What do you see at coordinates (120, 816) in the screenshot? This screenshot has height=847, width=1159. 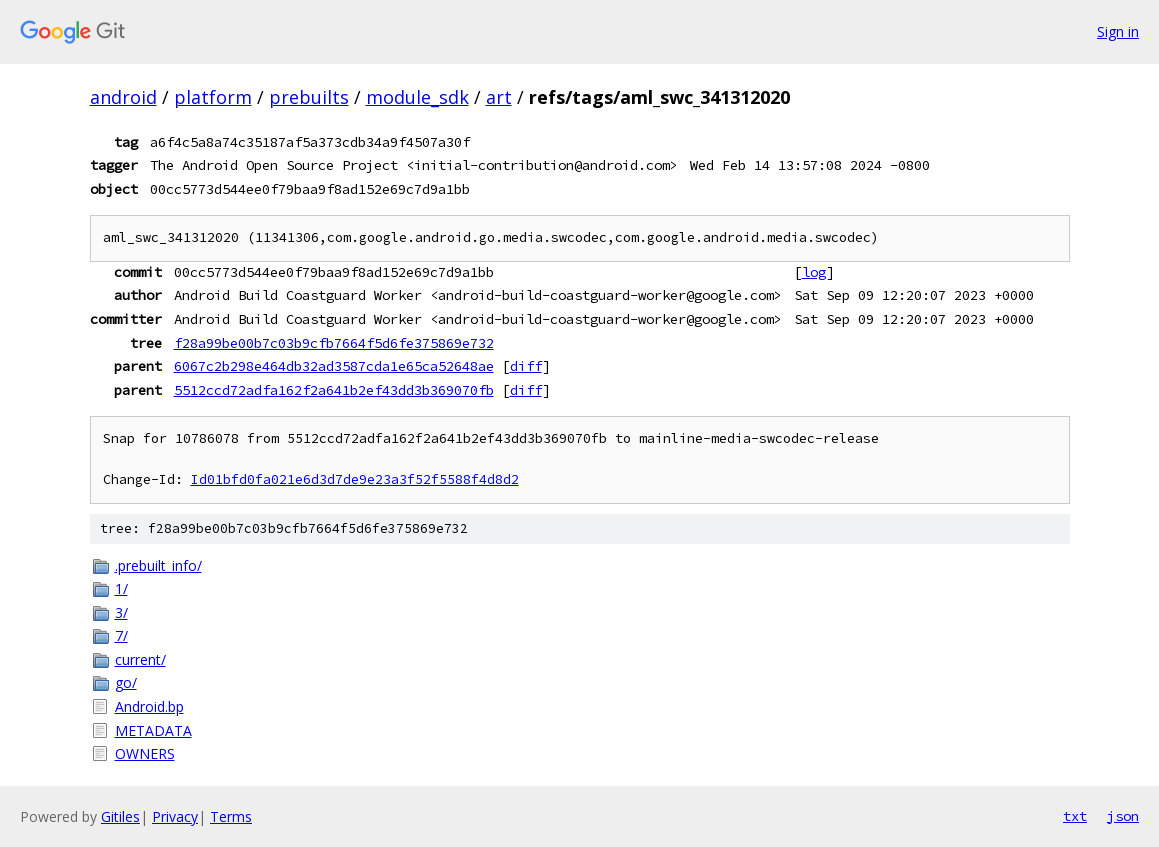 I see `Gitiles` at bounding box center [120, 816].